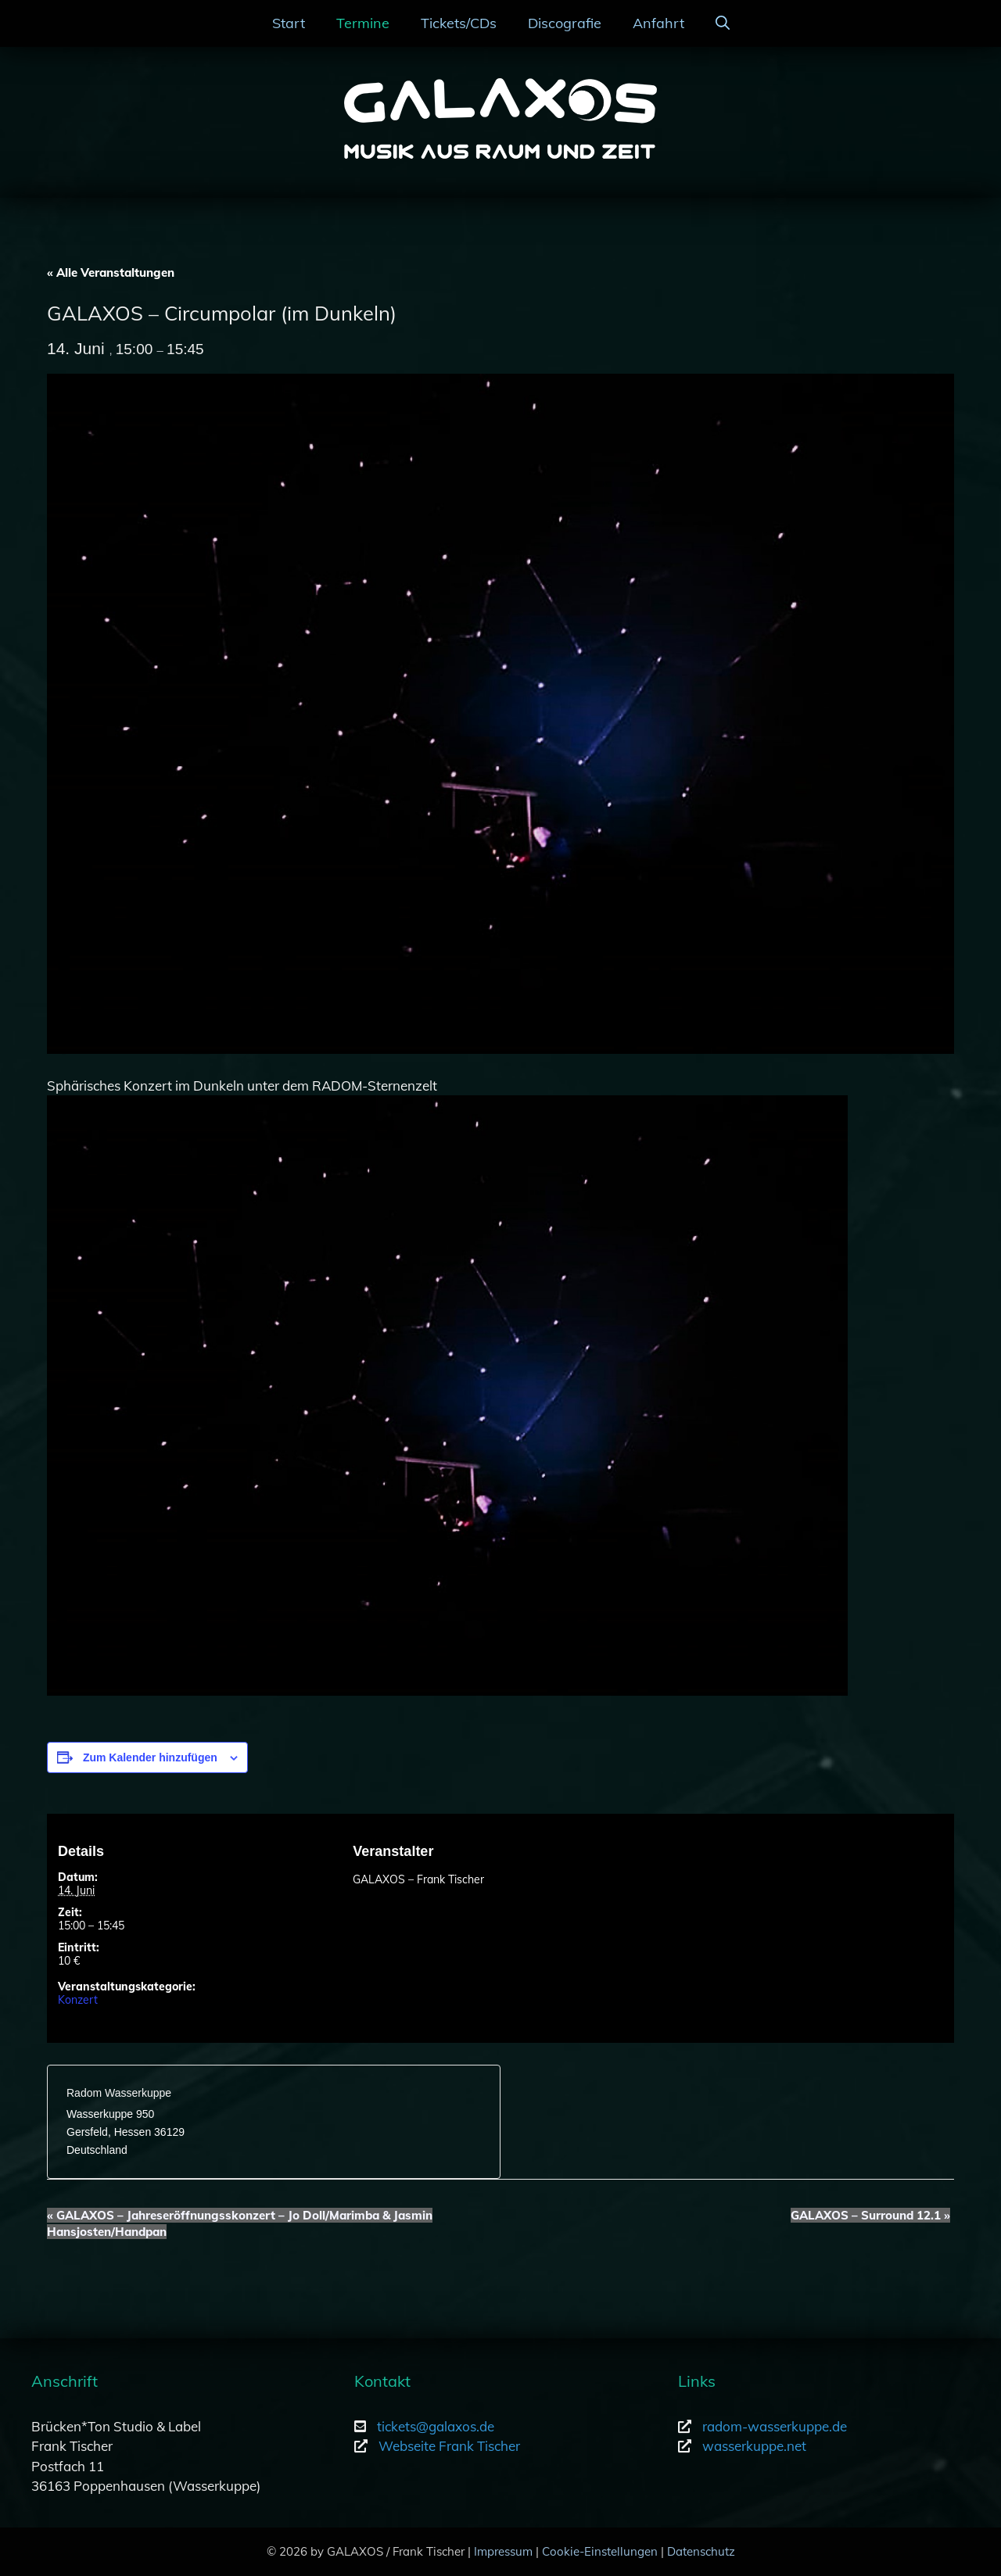  What do you see at coordinates (288, 23) in the screenshot?
I see `Start` at bounding box center [288, 23].